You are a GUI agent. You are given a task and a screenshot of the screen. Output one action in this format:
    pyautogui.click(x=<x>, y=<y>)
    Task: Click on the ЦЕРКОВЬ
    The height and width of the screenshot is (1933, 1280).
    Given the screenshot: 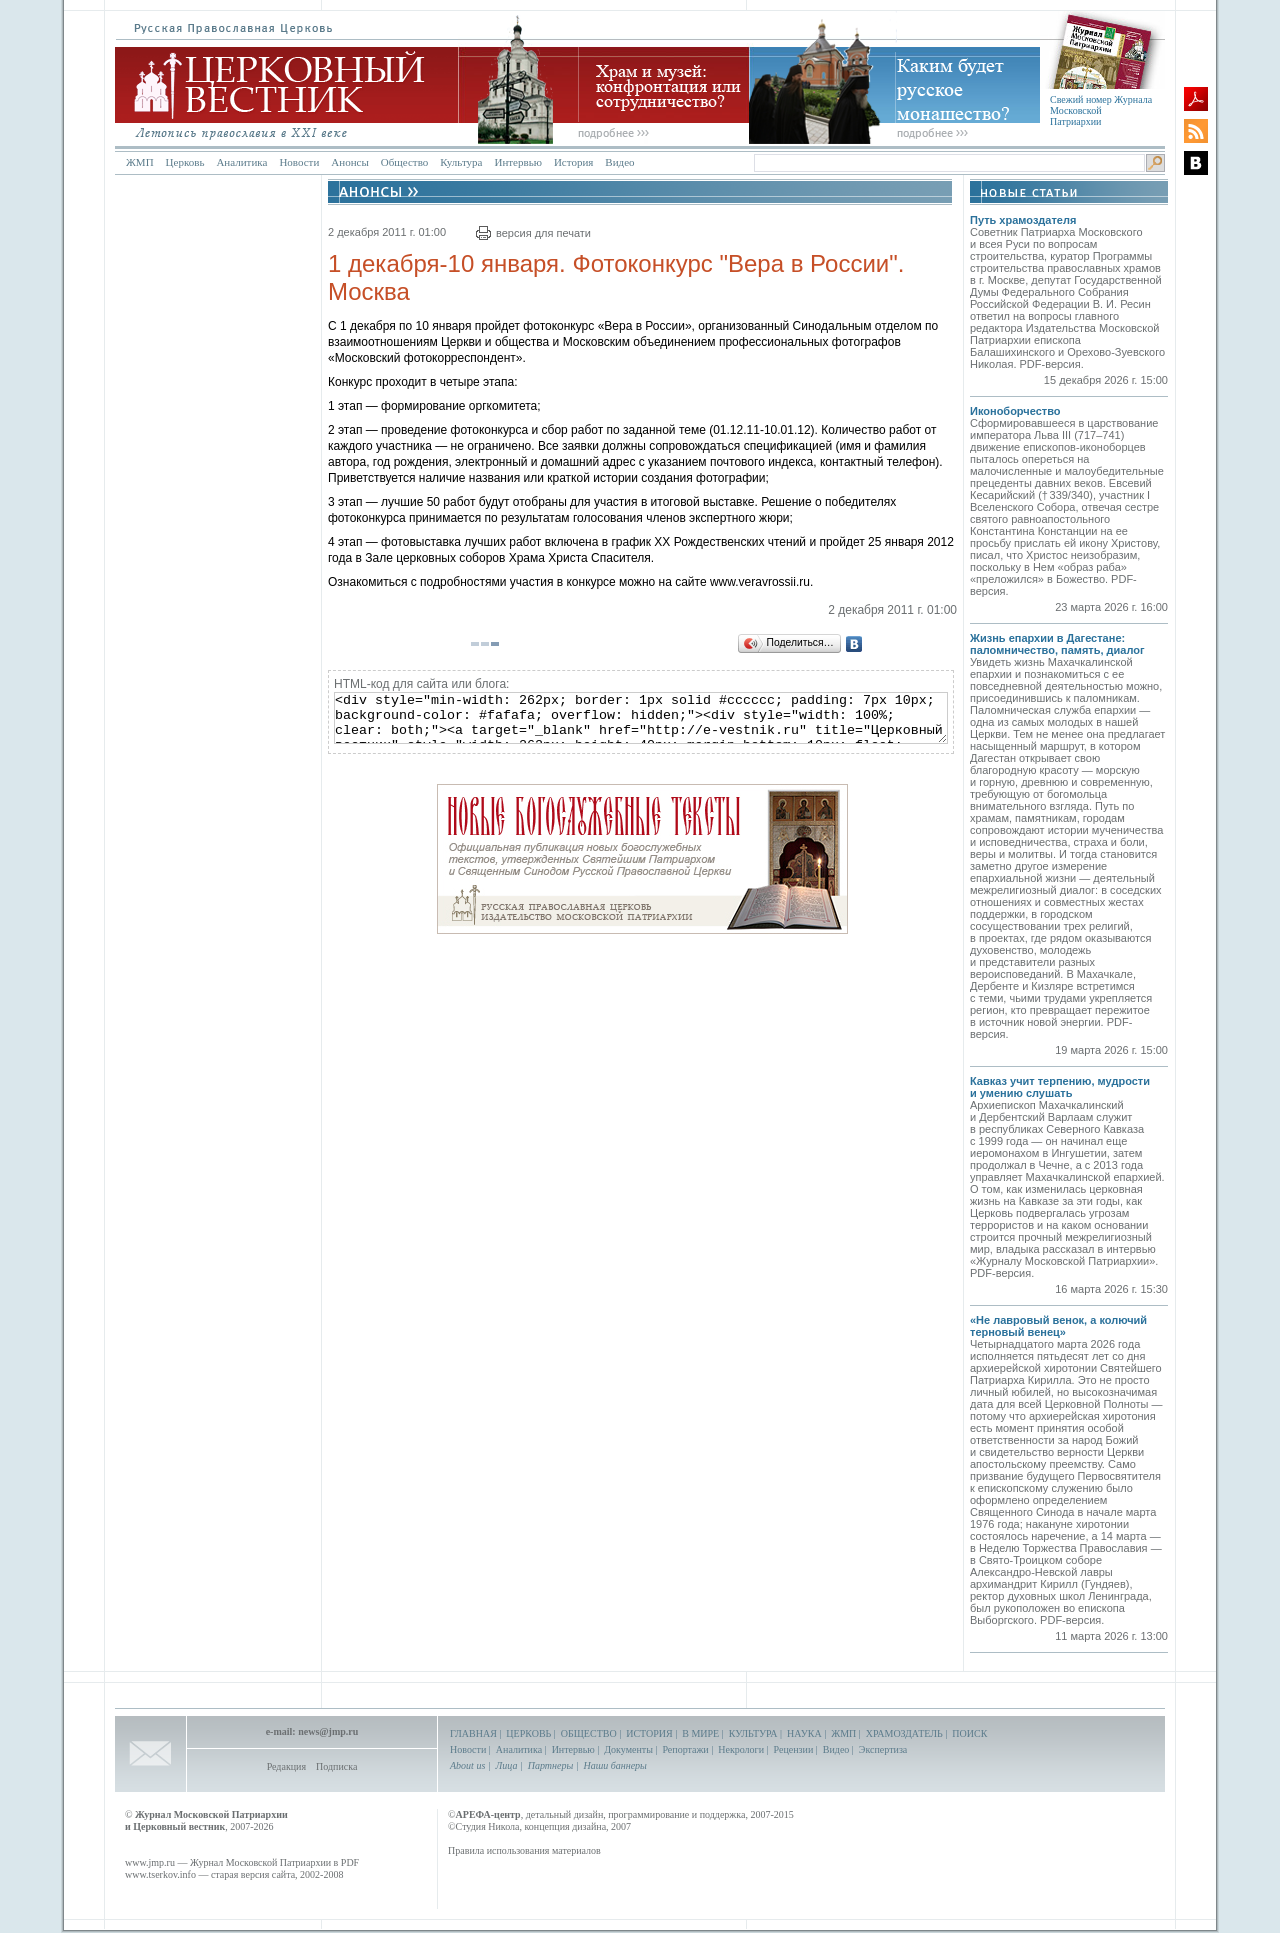 What is the action you would take?
    pyautogui.click(x=528, y=1733)
    